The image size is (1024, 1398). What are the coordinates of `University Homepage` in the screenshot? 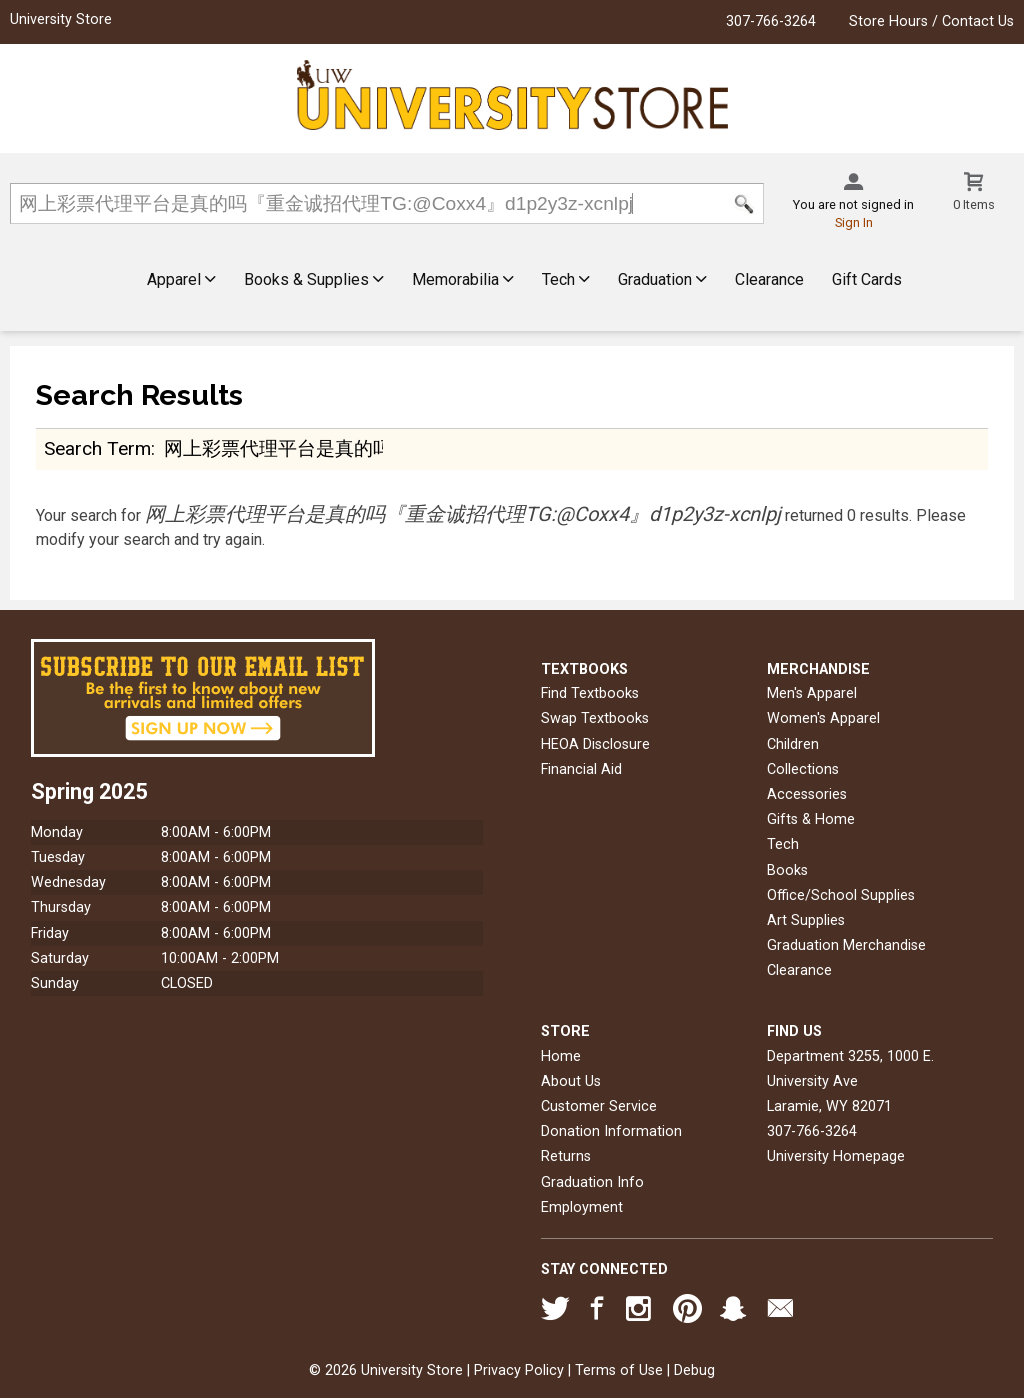 It's located at (836, 1156).